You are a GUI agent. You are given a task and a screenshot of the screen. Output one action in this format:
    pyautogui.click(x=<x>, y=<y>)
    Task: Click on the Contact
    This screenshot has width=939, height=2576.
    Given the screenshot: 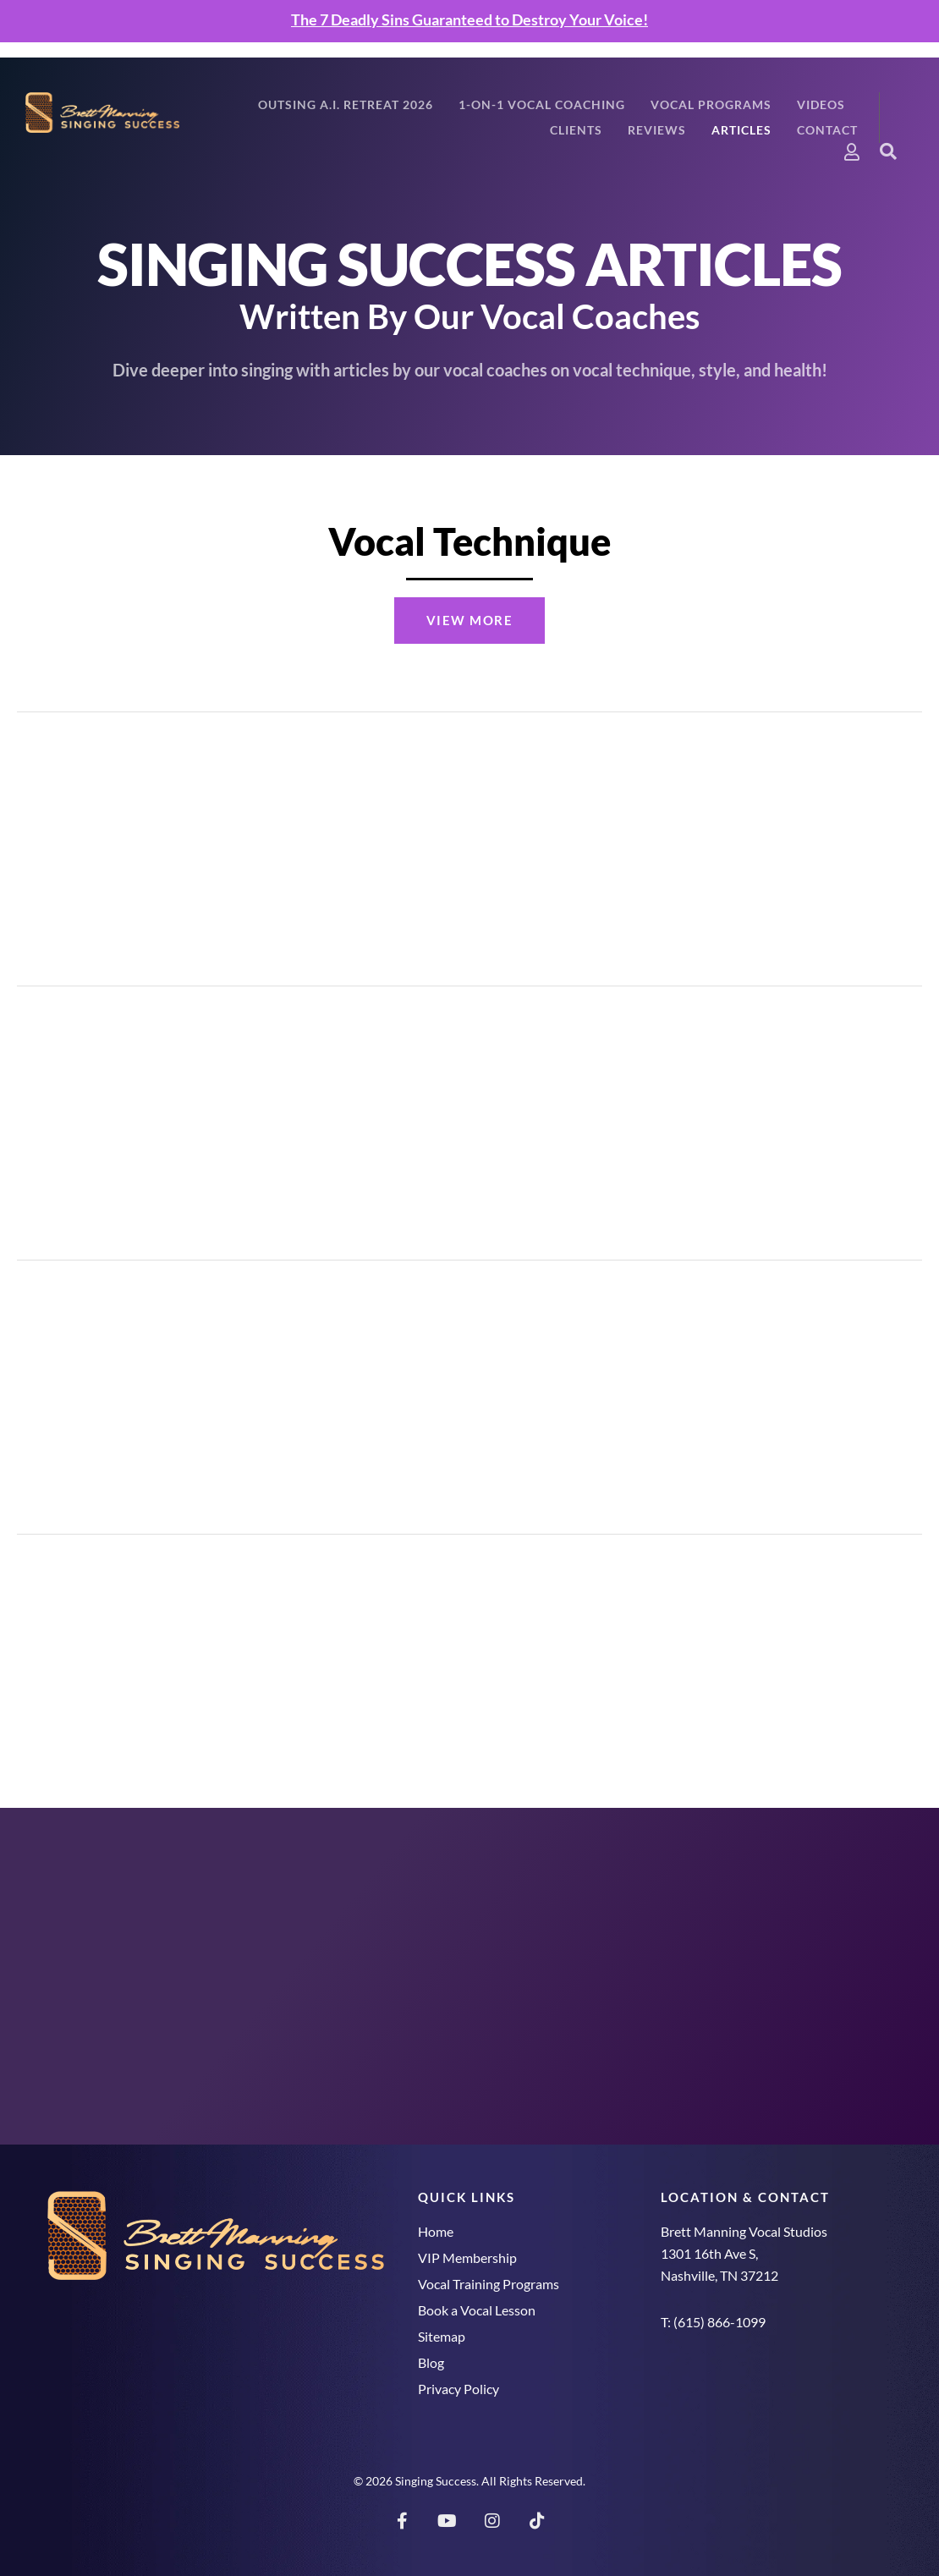 What is the action you would take?
    pyautogui.click(x=827, y=130)
    